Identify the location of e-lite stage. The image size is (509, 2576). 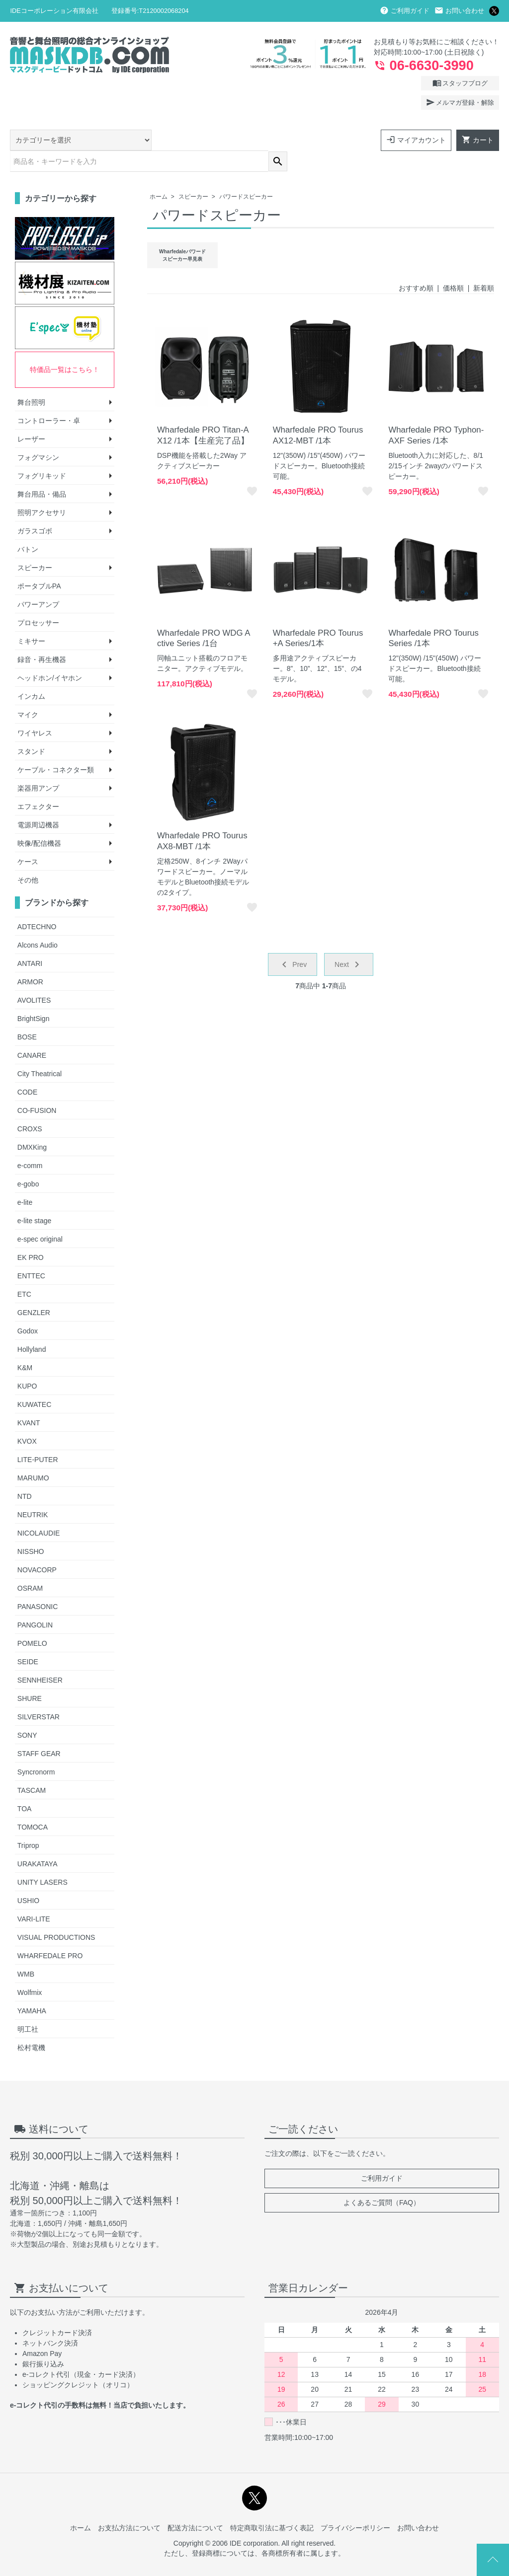
(34, 1198).